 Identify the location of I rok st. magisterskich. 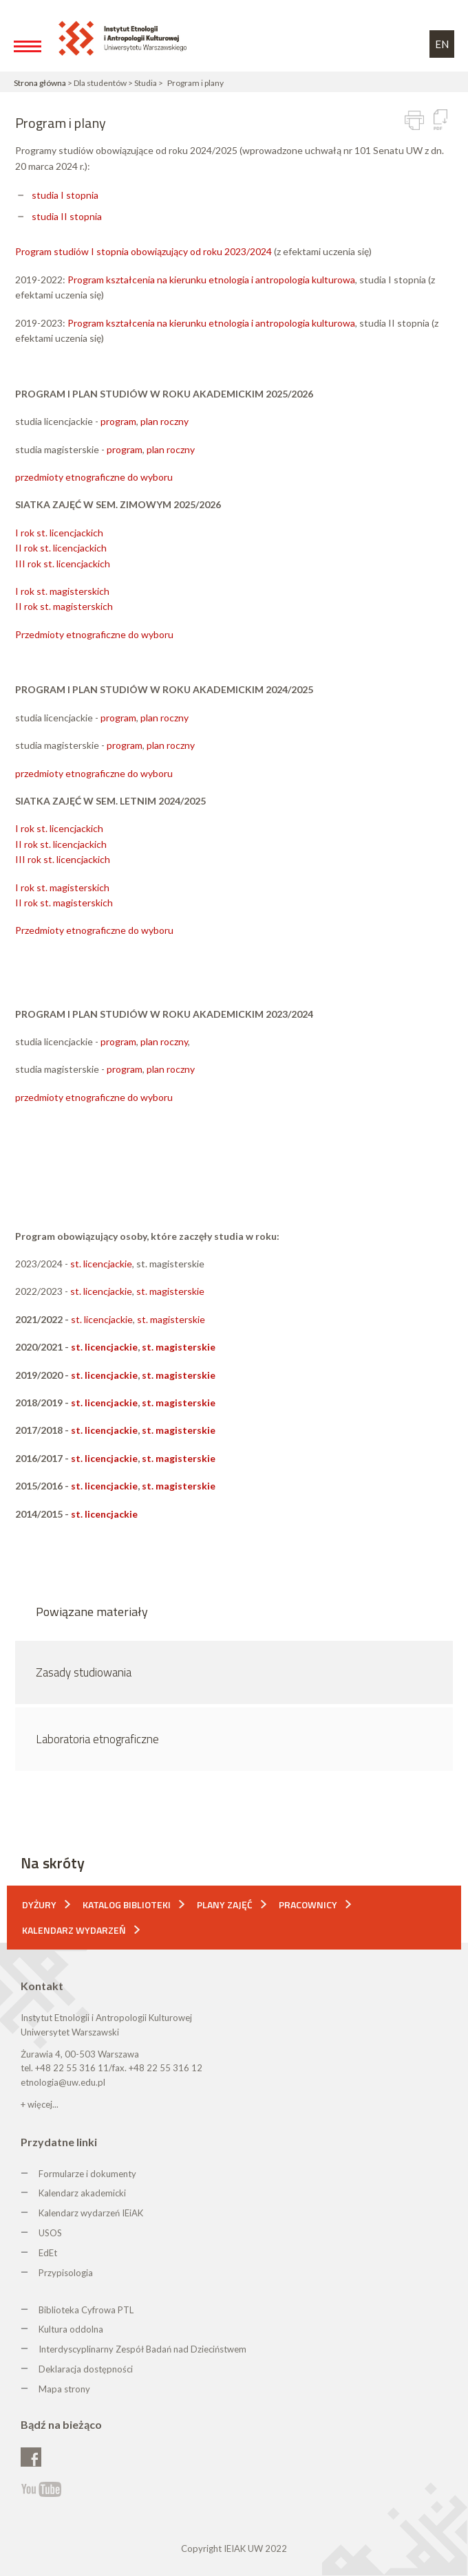
(62, 591).